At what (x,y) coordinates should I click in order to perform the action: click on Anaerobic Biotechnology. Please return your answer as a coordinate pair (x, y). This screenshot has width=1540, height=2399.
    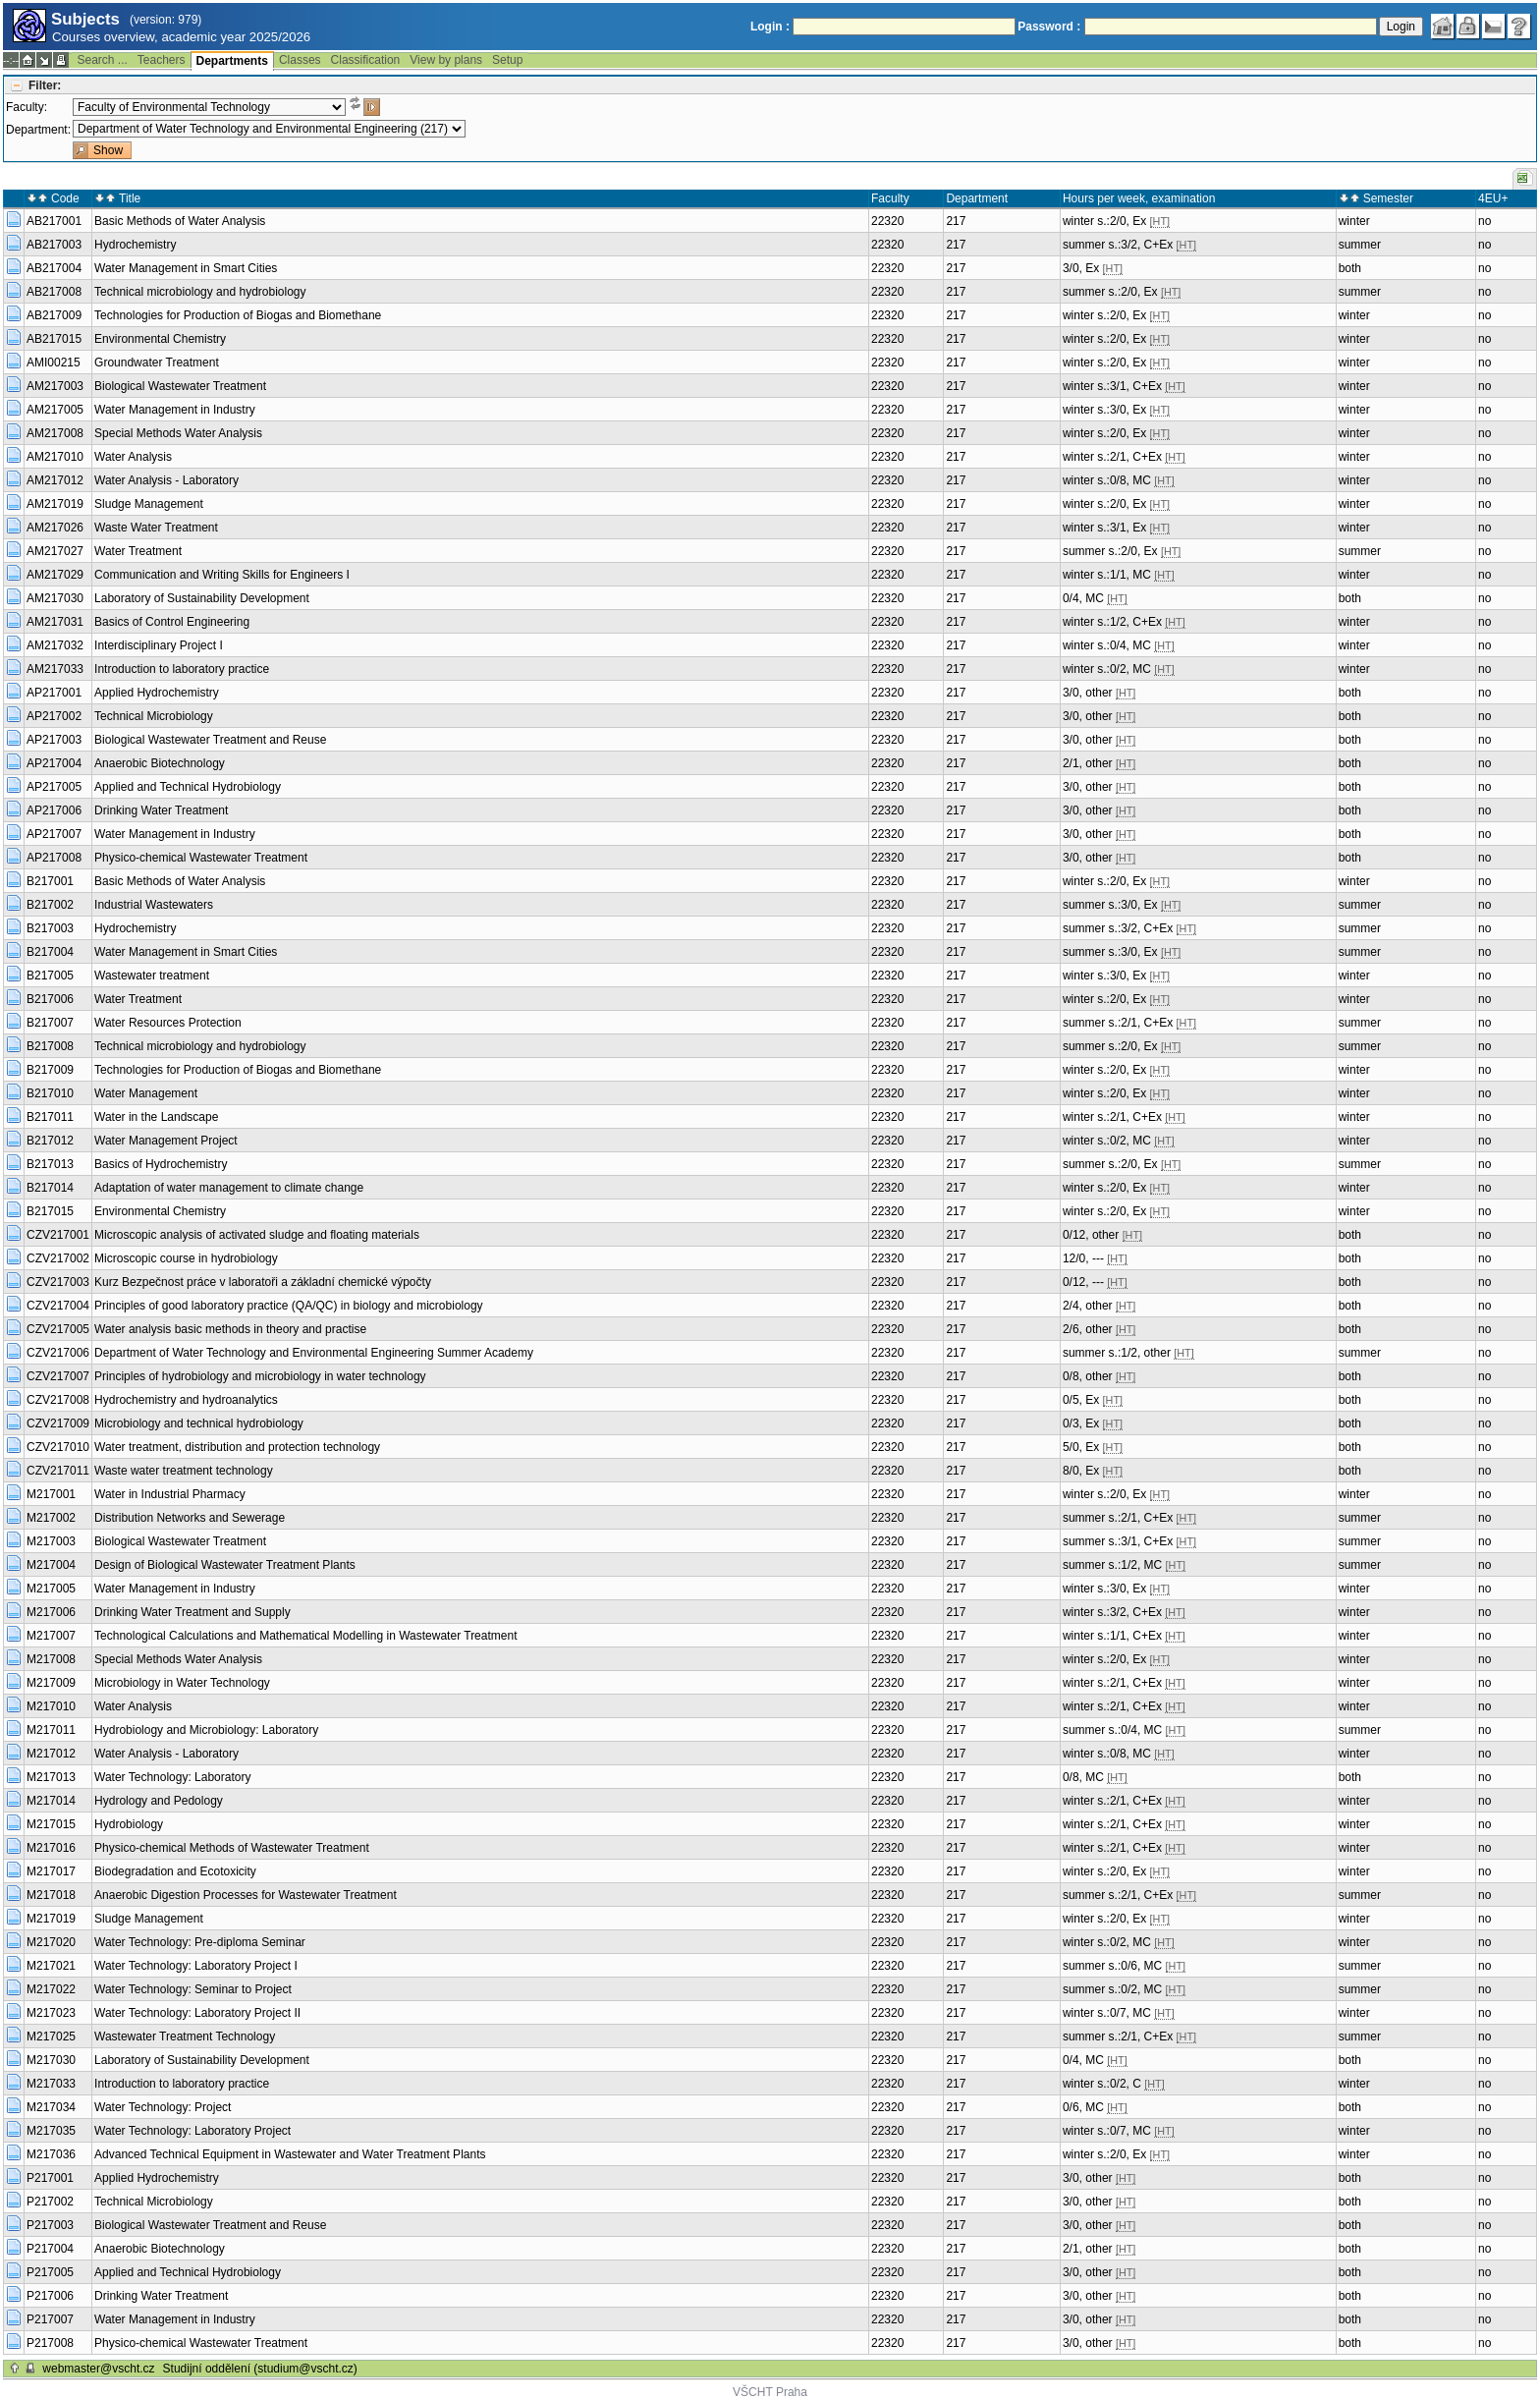
    Looking at the image, I should click on (159, 763).